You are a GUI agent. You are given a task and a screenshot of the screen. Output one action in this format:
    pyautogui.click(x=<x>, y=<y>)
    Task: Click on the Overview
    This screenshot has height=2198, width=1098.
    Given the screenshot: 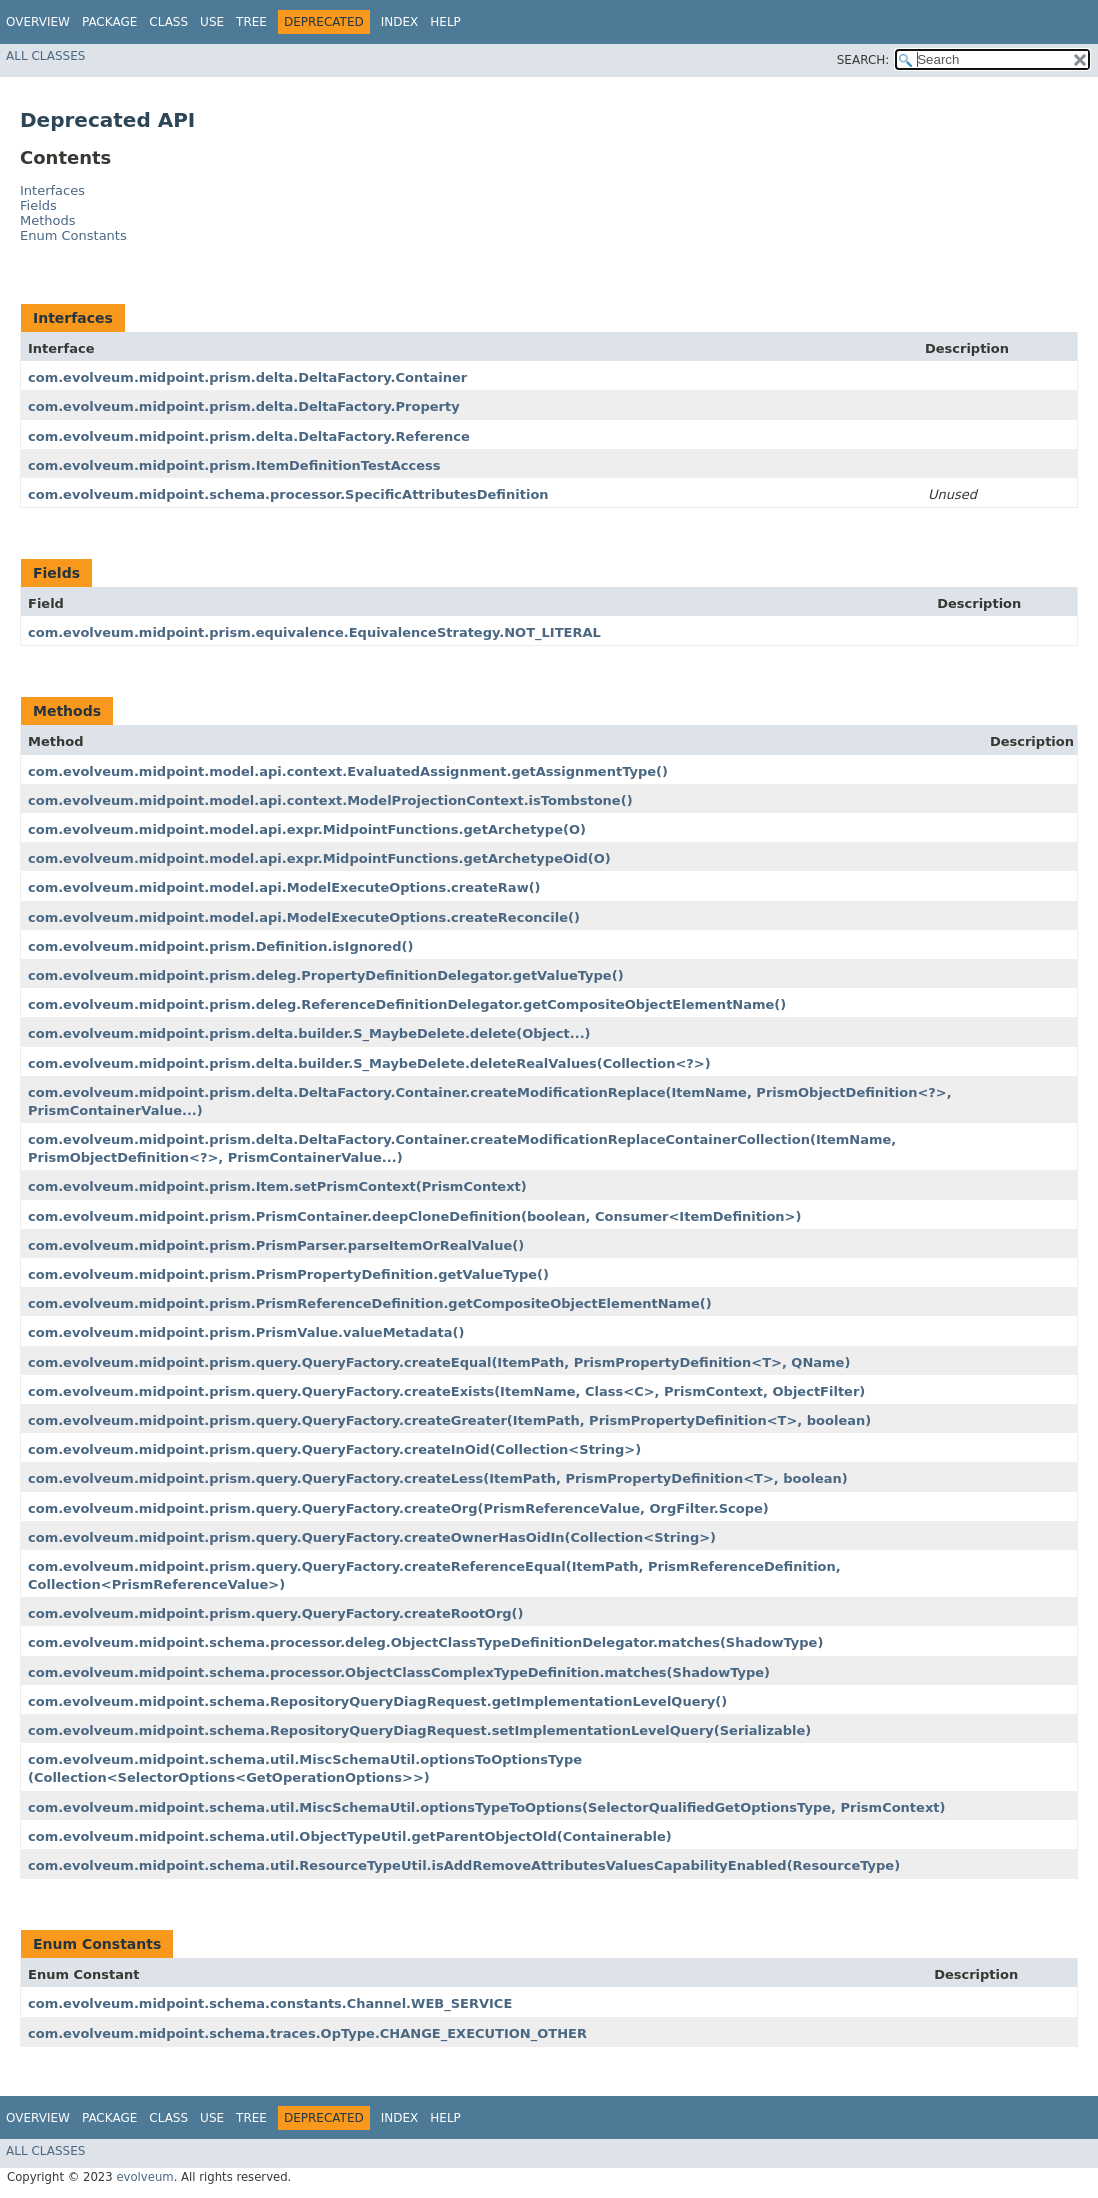 What is the action you would take?
    pyautogui.click(x=38, y=22)
    